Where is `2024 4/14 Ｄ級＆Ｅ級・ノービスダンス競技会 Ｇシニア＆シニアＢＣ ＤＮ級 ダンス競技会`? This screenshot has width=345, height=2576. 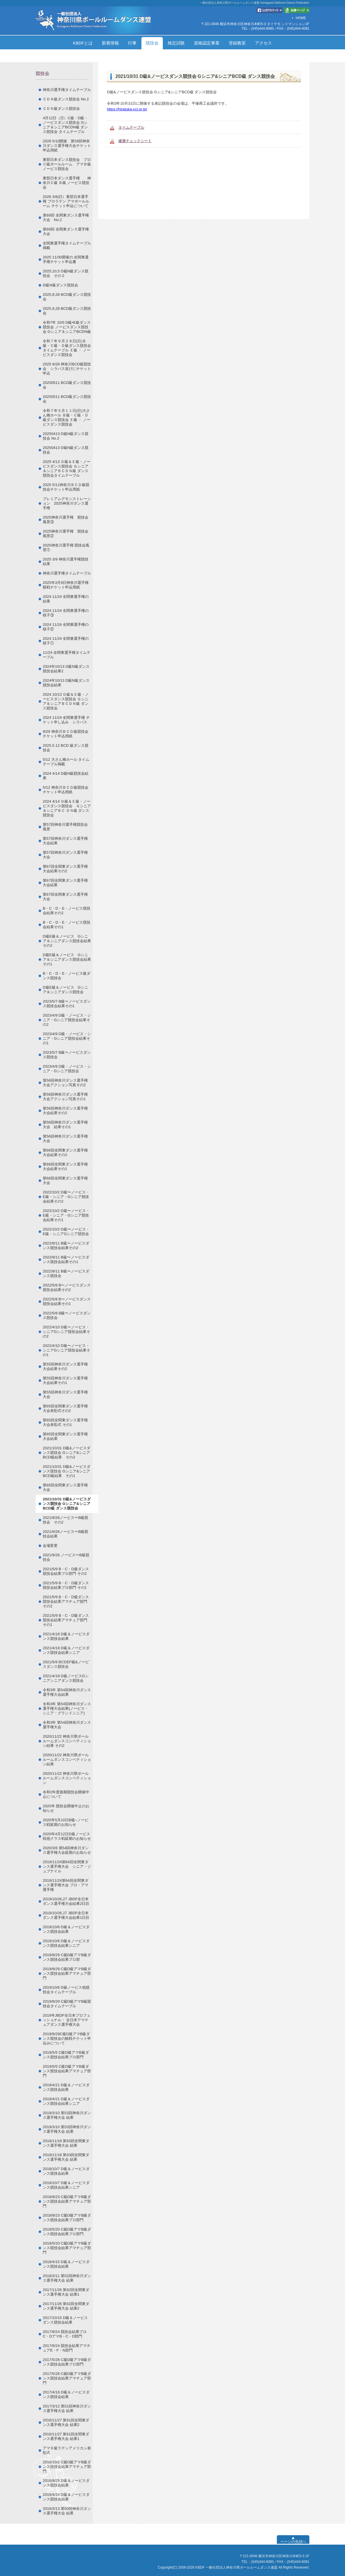
2024 4/14 Ｄ級＆Ｅ級・ノービスダンス競技会 Ｇシニア＆シニアＢＣ ＤＮ級 ダンス競技会 is located at coordinates (67, 808).